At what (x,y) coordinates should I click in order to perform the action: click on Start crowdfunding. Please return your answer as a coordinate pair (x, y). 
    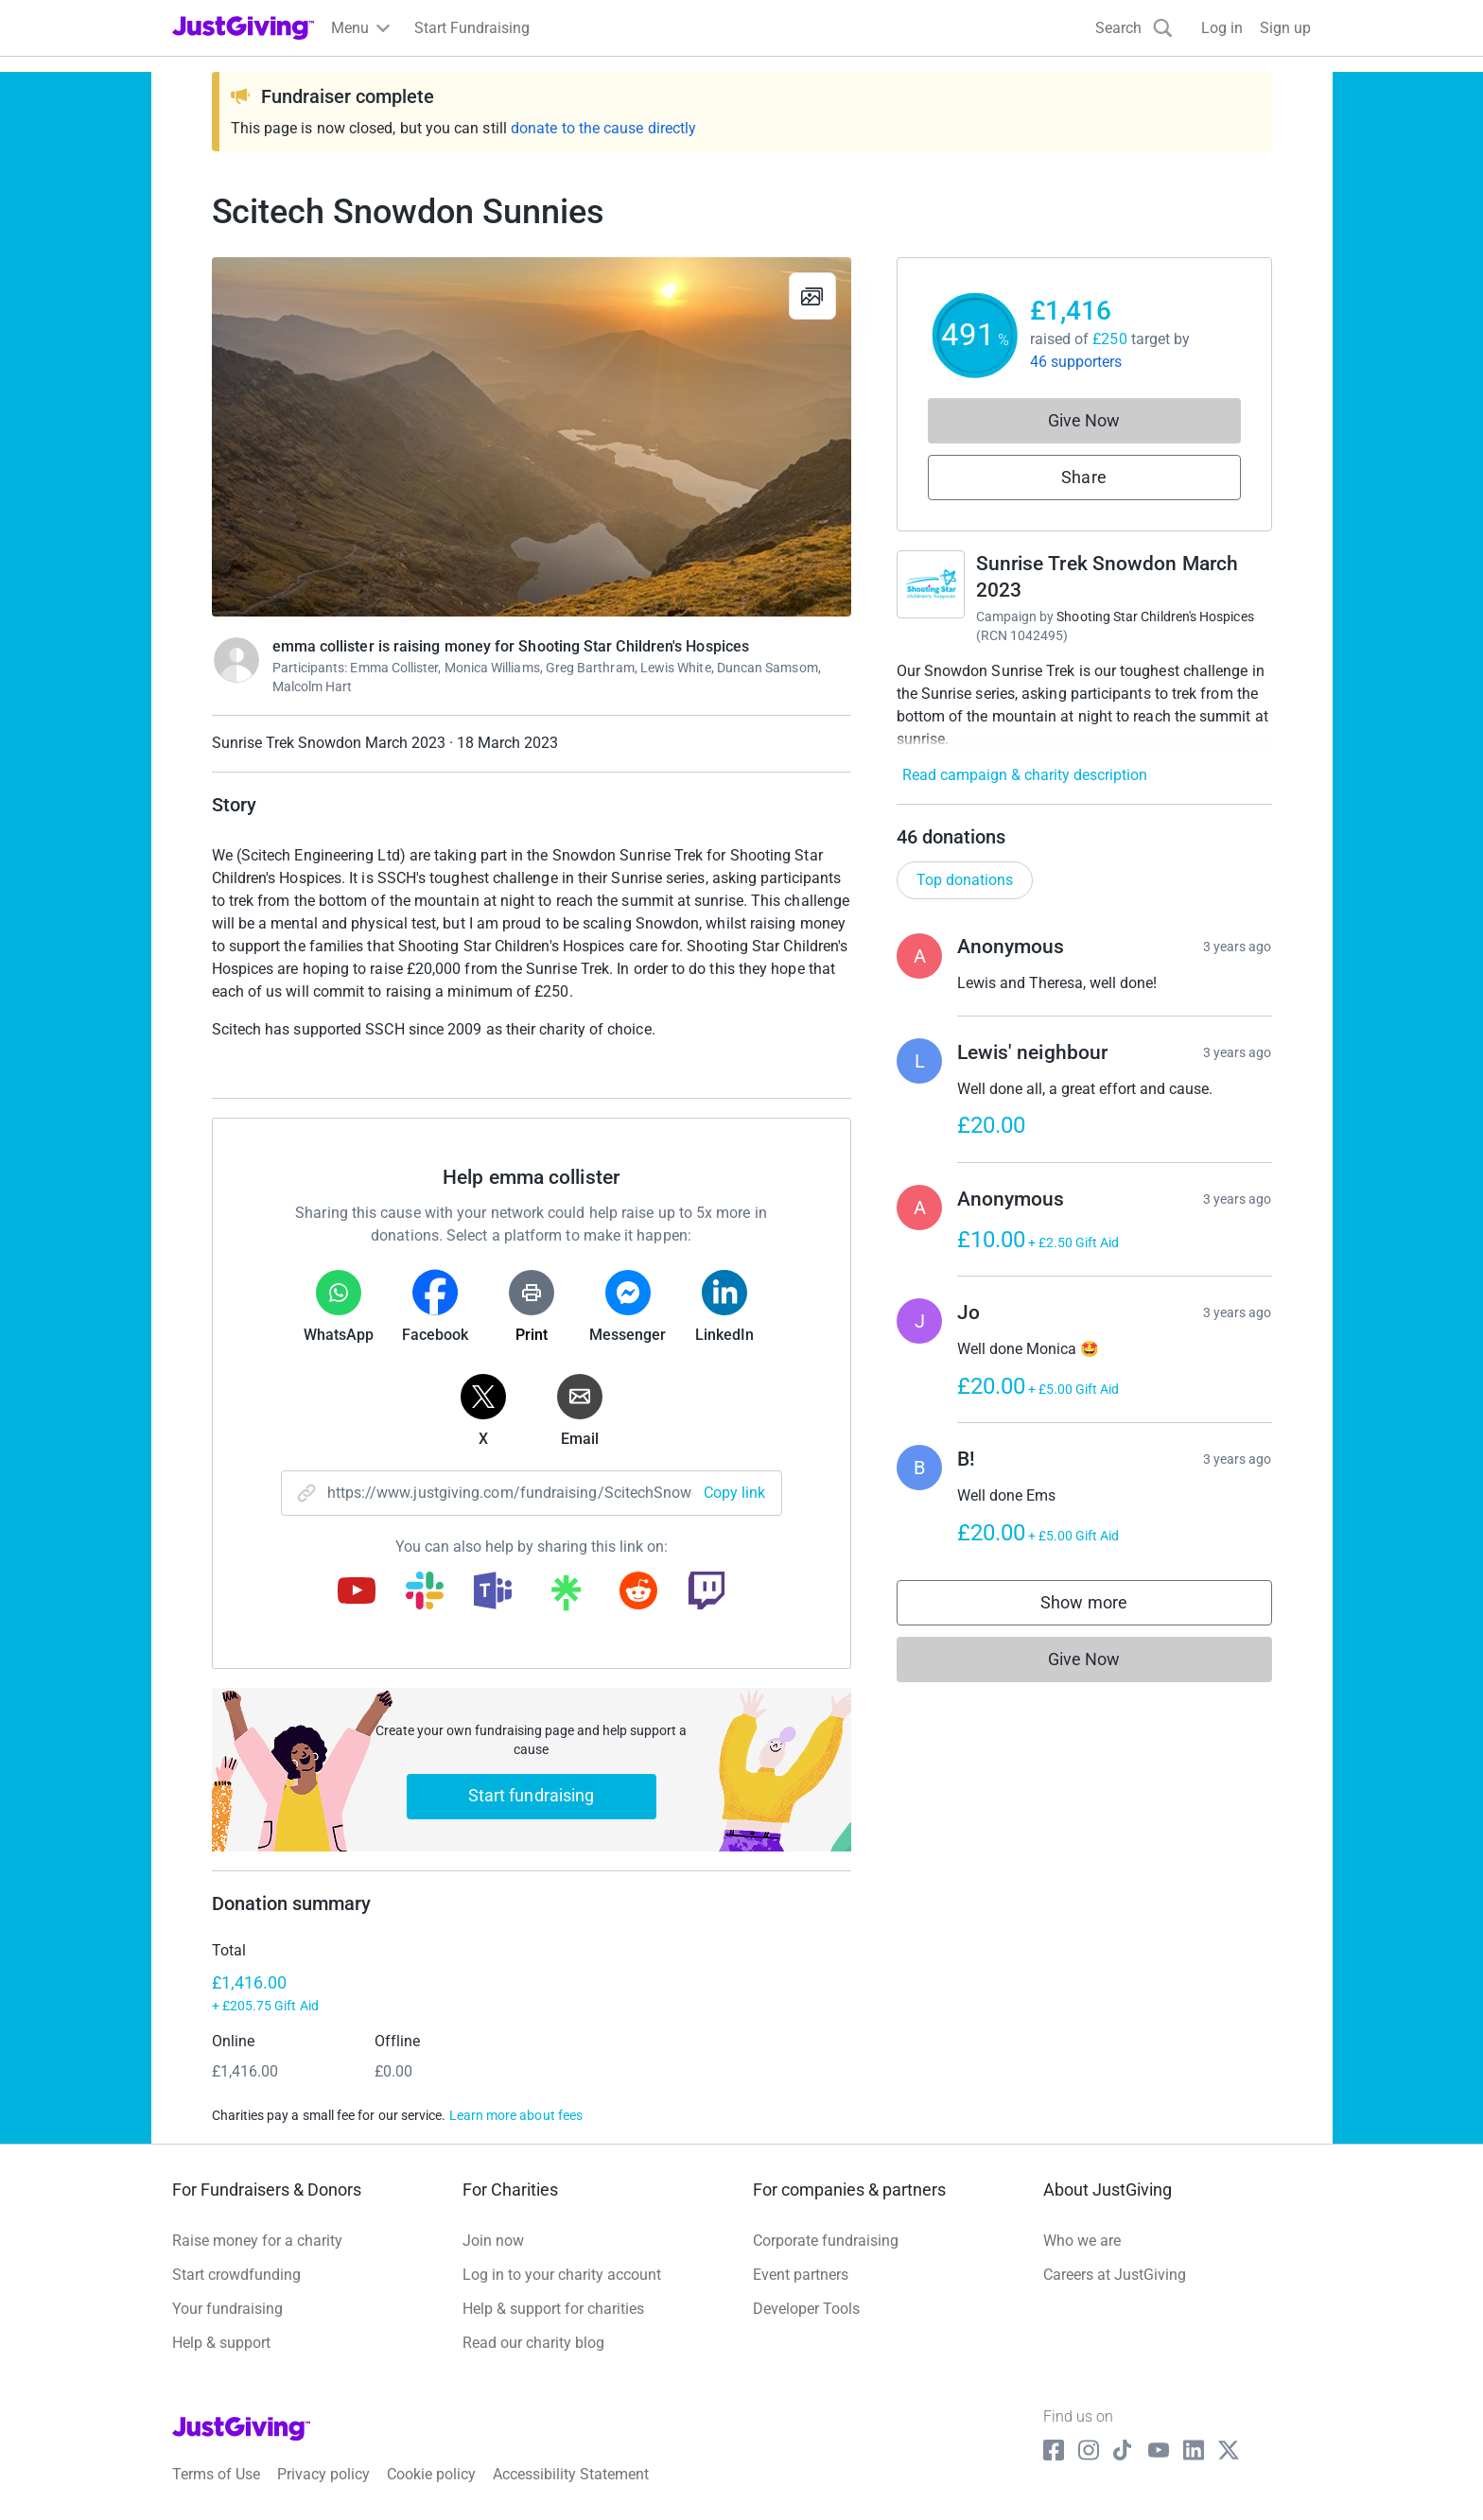
    Looking at the image, I should click on (236, 2275).